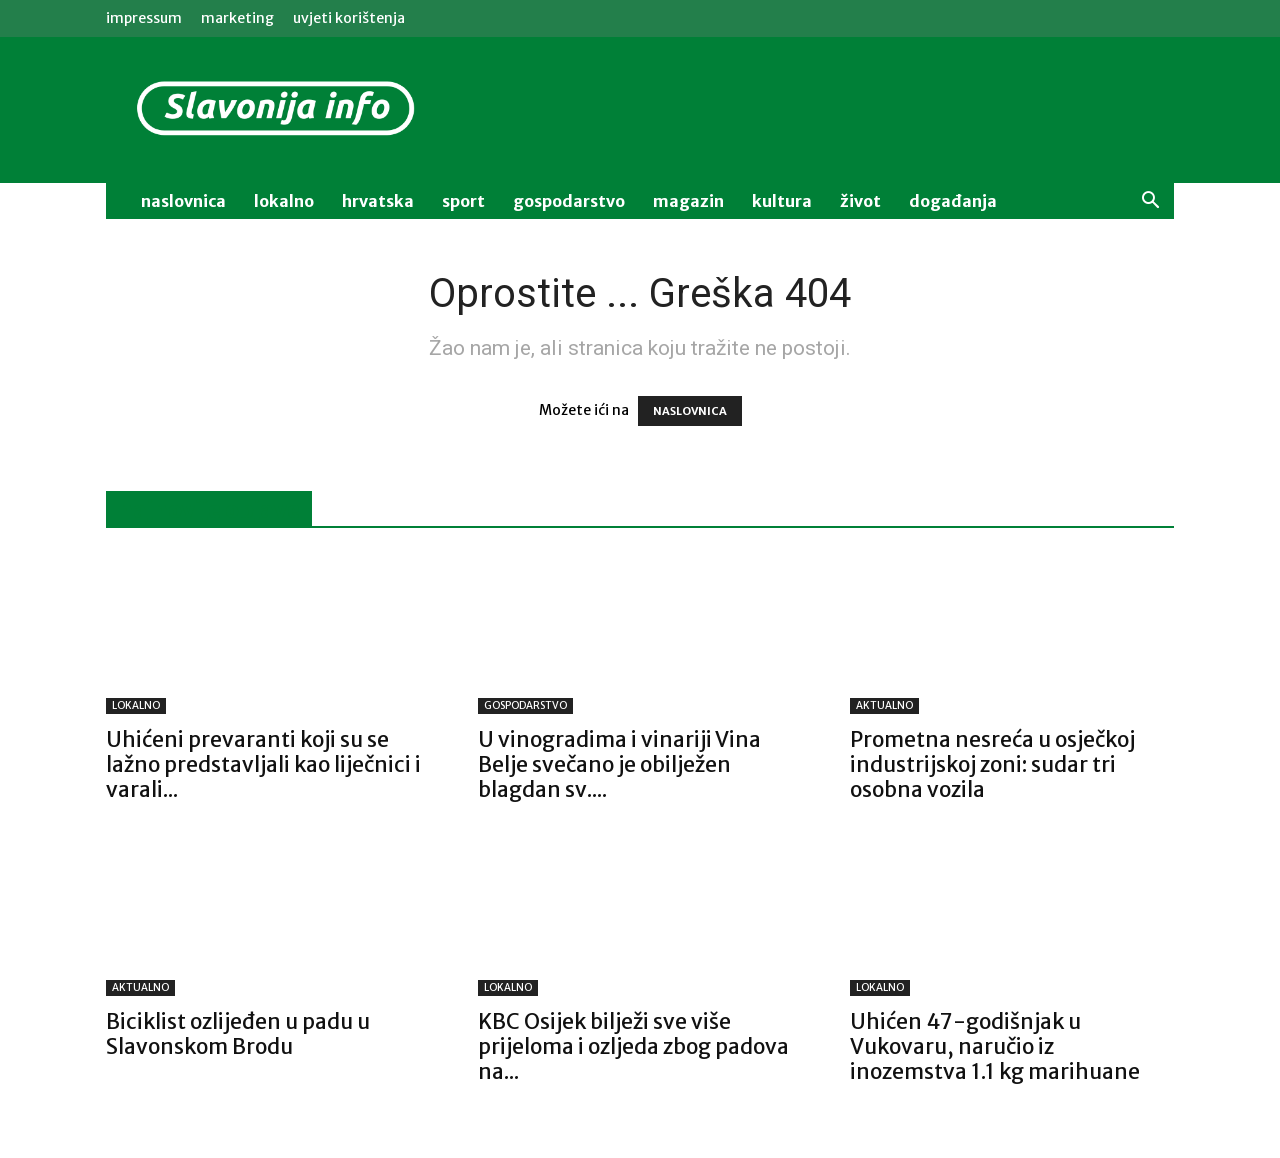 The height and width of the screenshot is (1158, 1280). What do you see at coordinates (463, 201) in the screenshot?
I see `sport` at bounding box center [463, 201].